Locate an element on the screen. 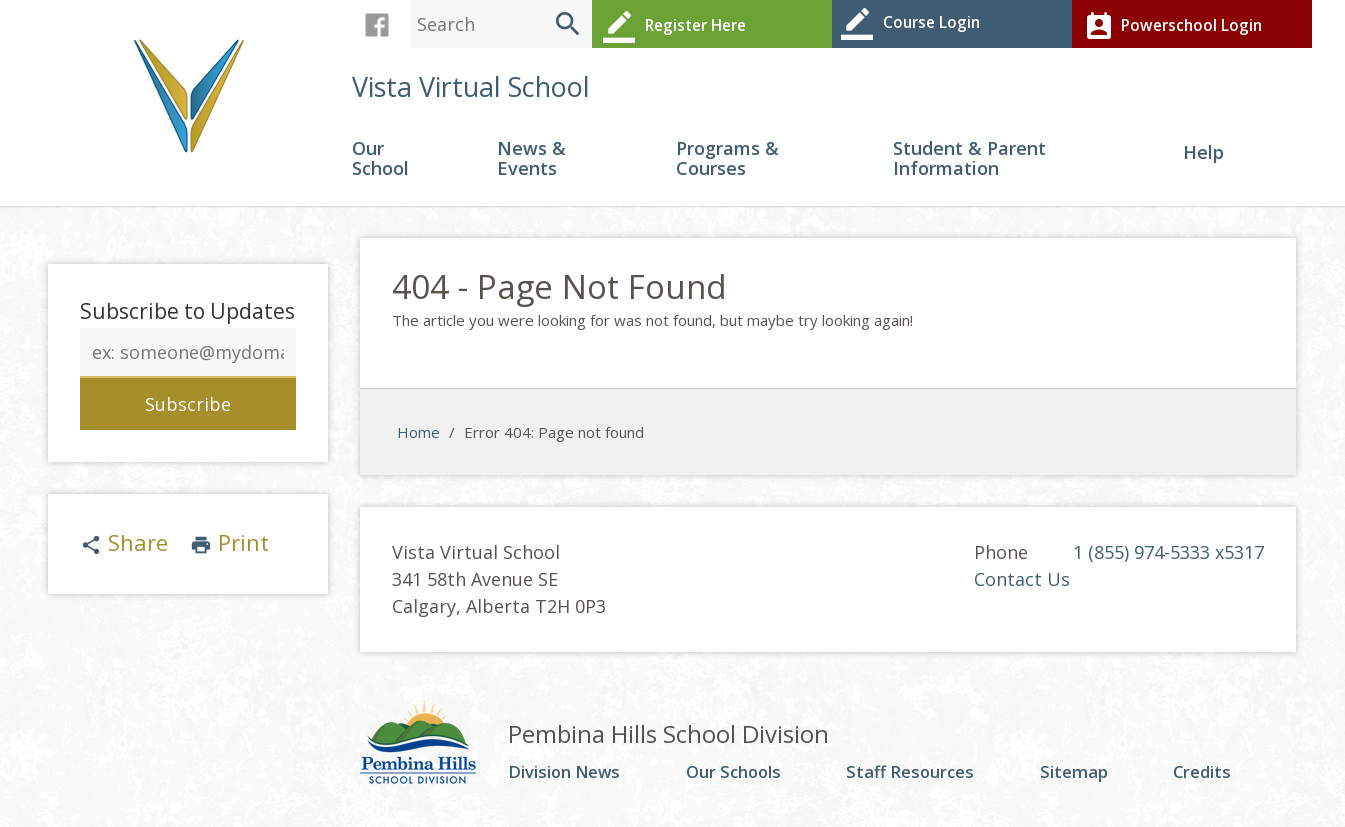  Credits is located at coordinates (1207, 778).